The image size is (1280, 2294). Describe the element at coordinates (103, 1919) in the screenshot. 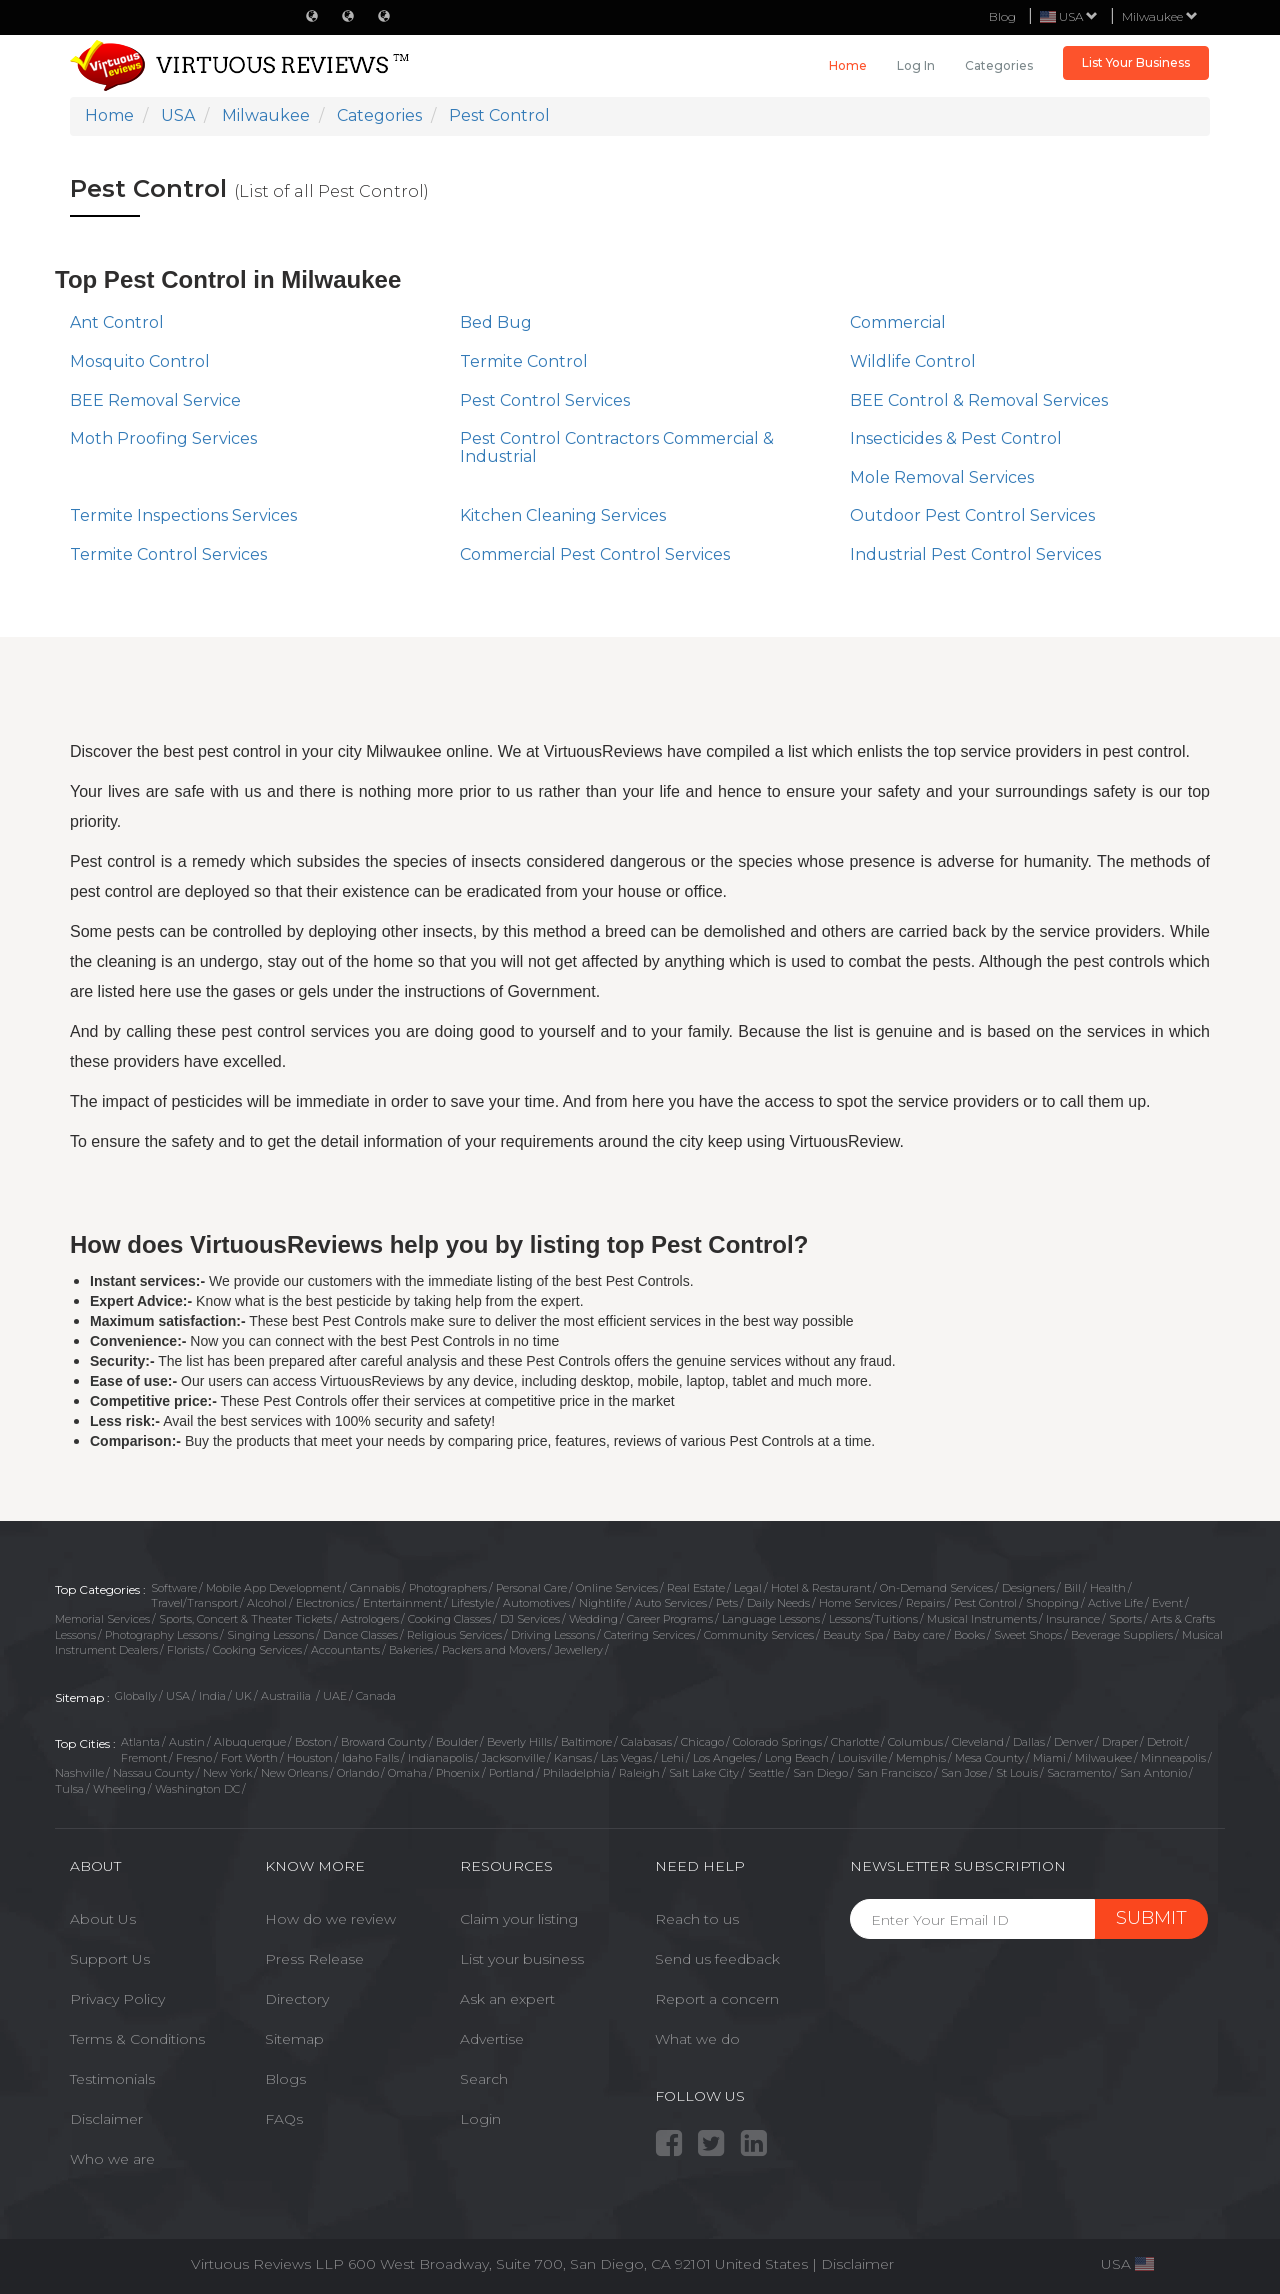

I see `About Us` at that location.